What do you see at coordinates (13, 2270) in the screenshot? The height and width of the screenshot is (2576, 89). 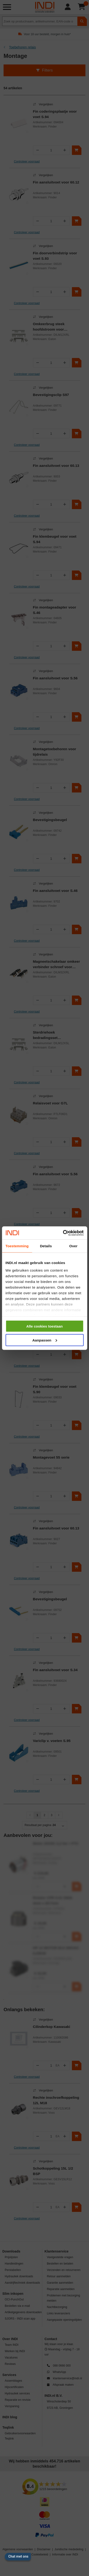 I see `Perstabellen` at bounding box center [13, 2270].